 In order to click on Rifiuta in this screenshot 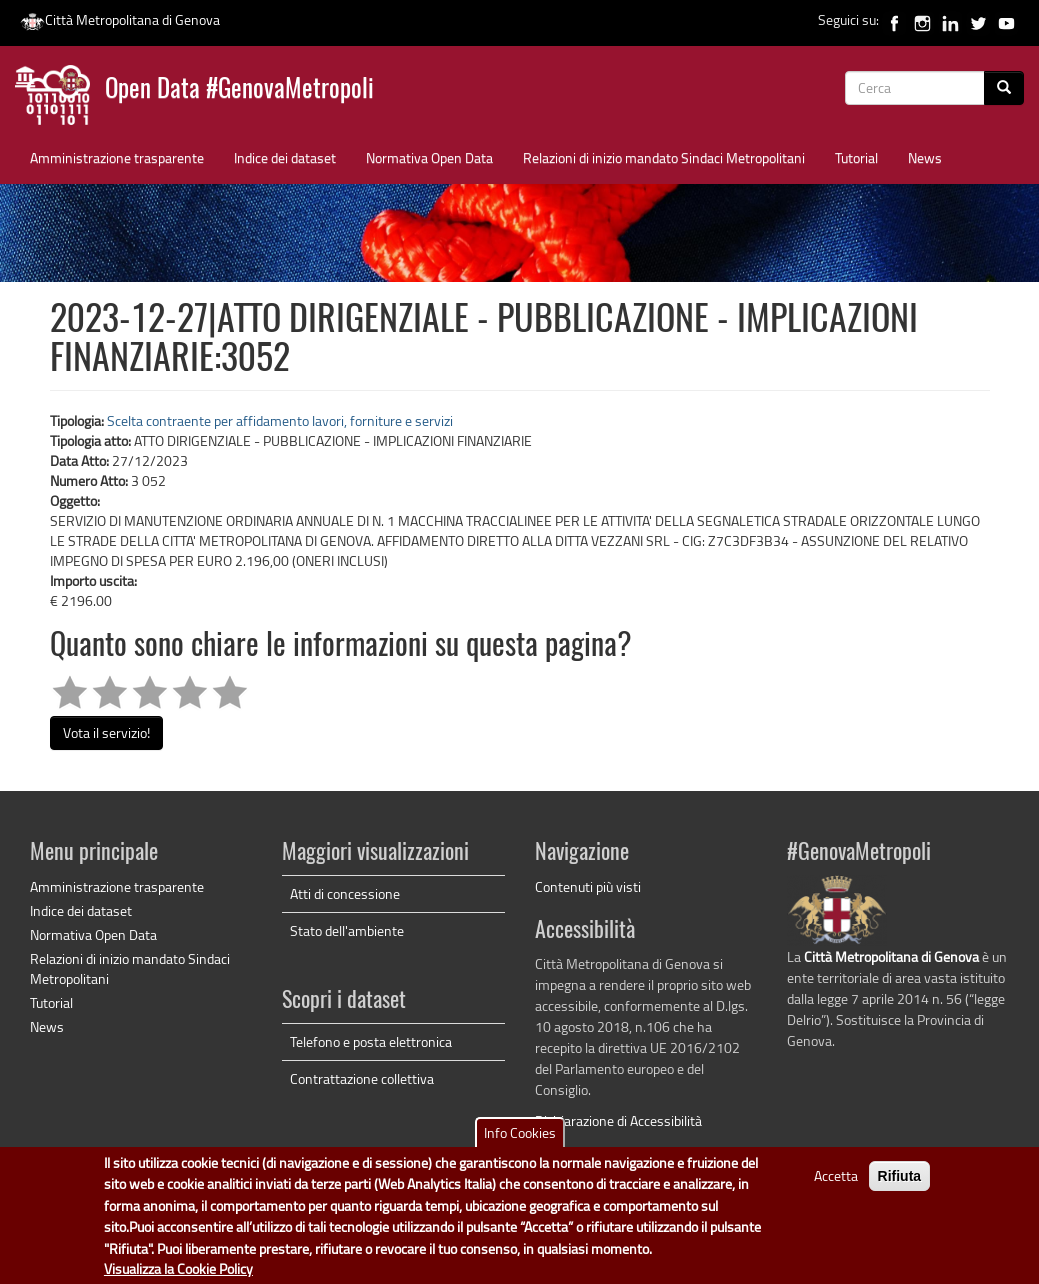, I will do `click(900, 1184)`.